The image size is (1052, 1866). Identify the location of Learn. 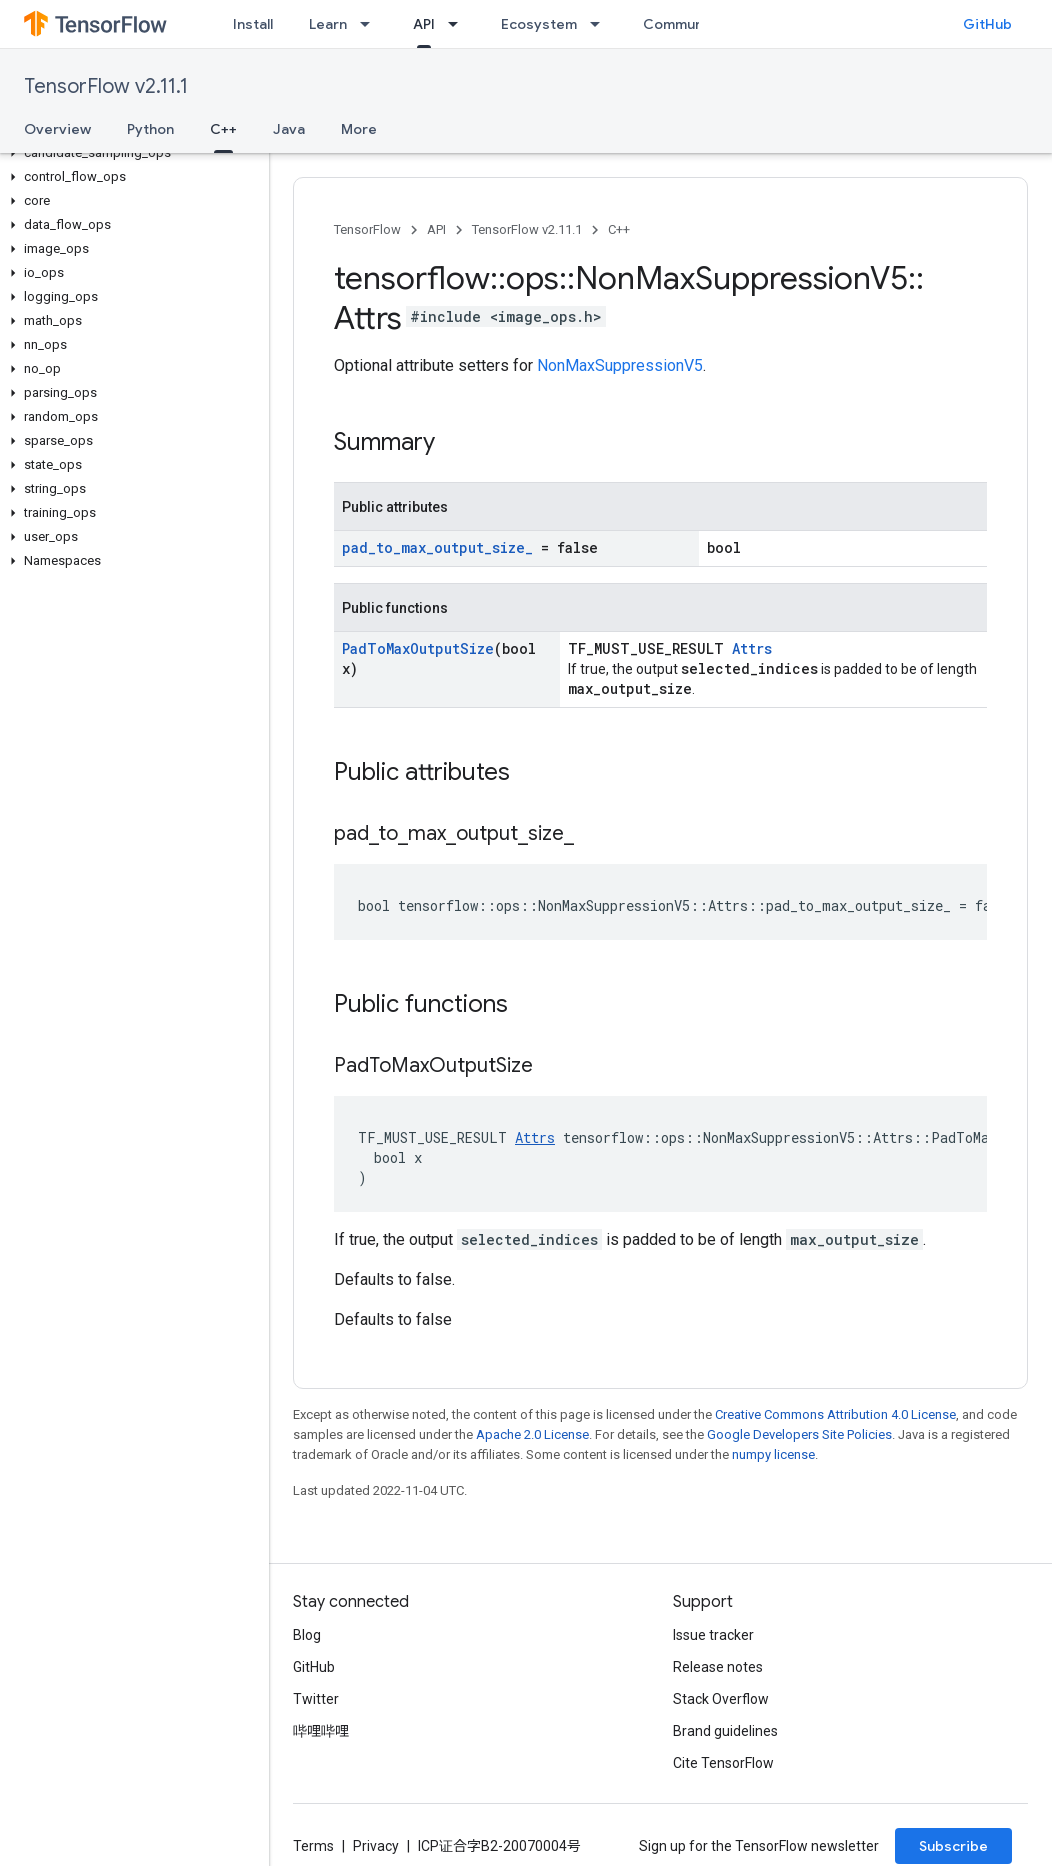
(328, 24).